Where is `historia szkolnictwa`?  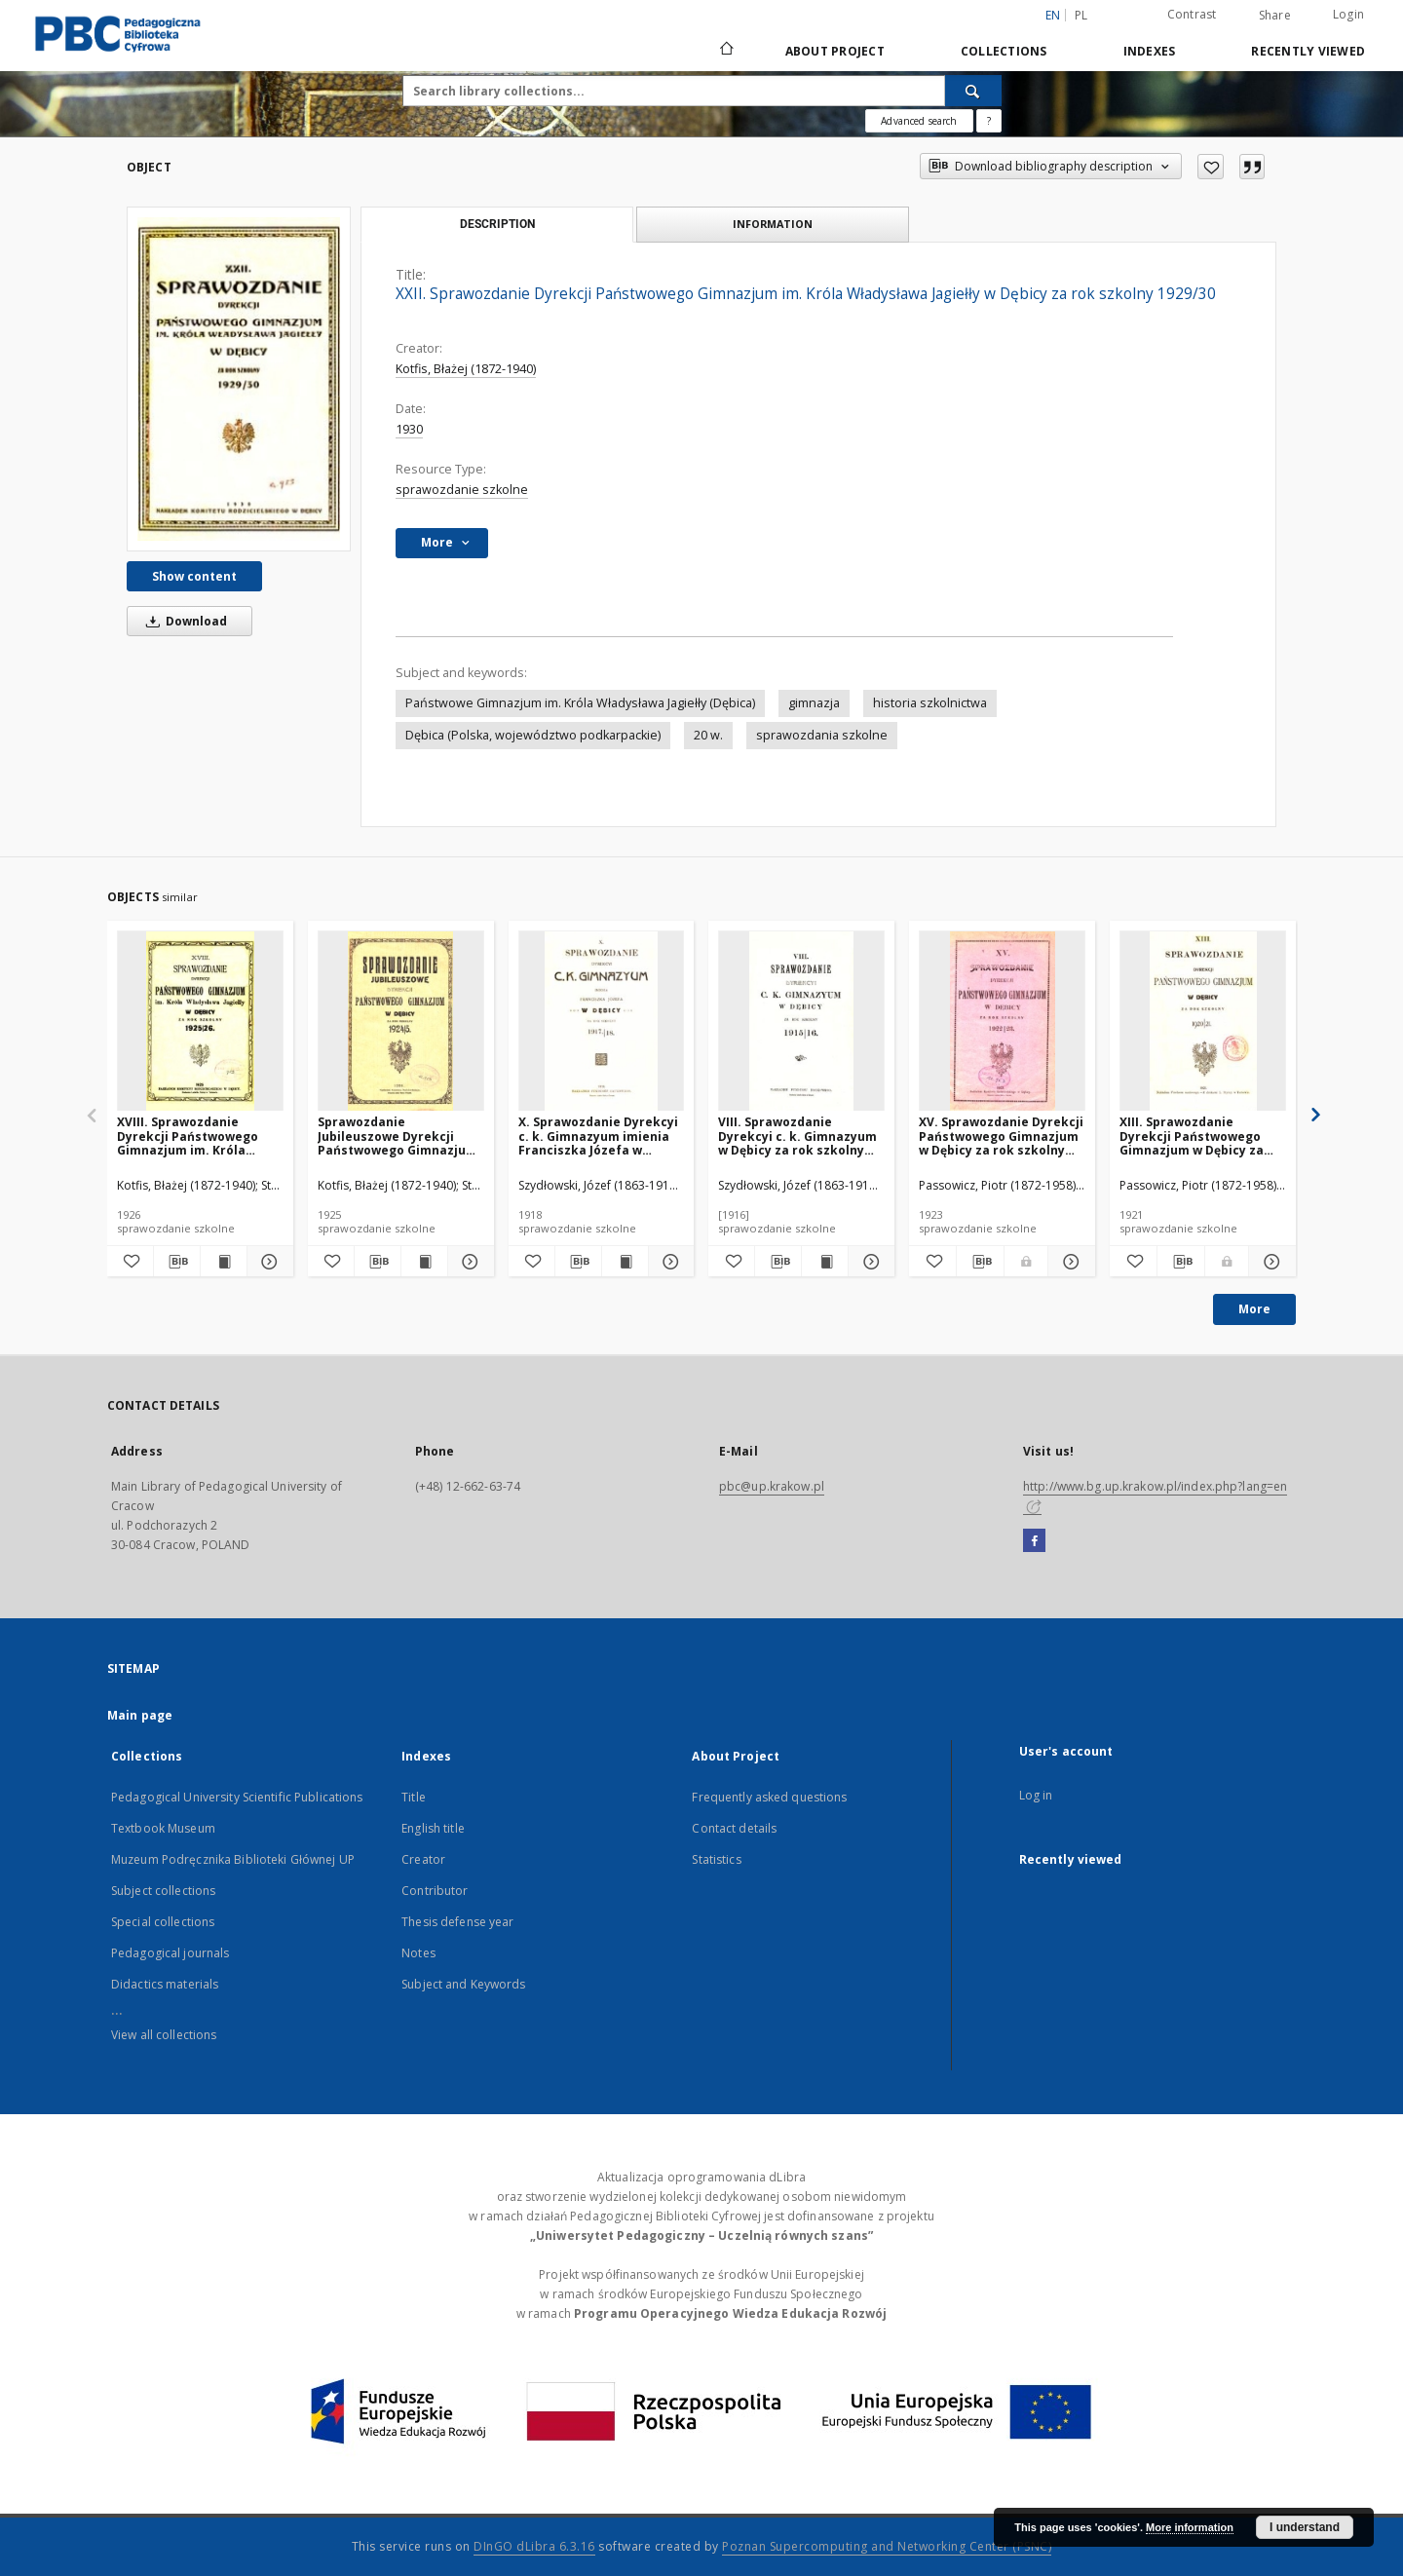 historia szkolnictwa is located at coordinates (930, 703).